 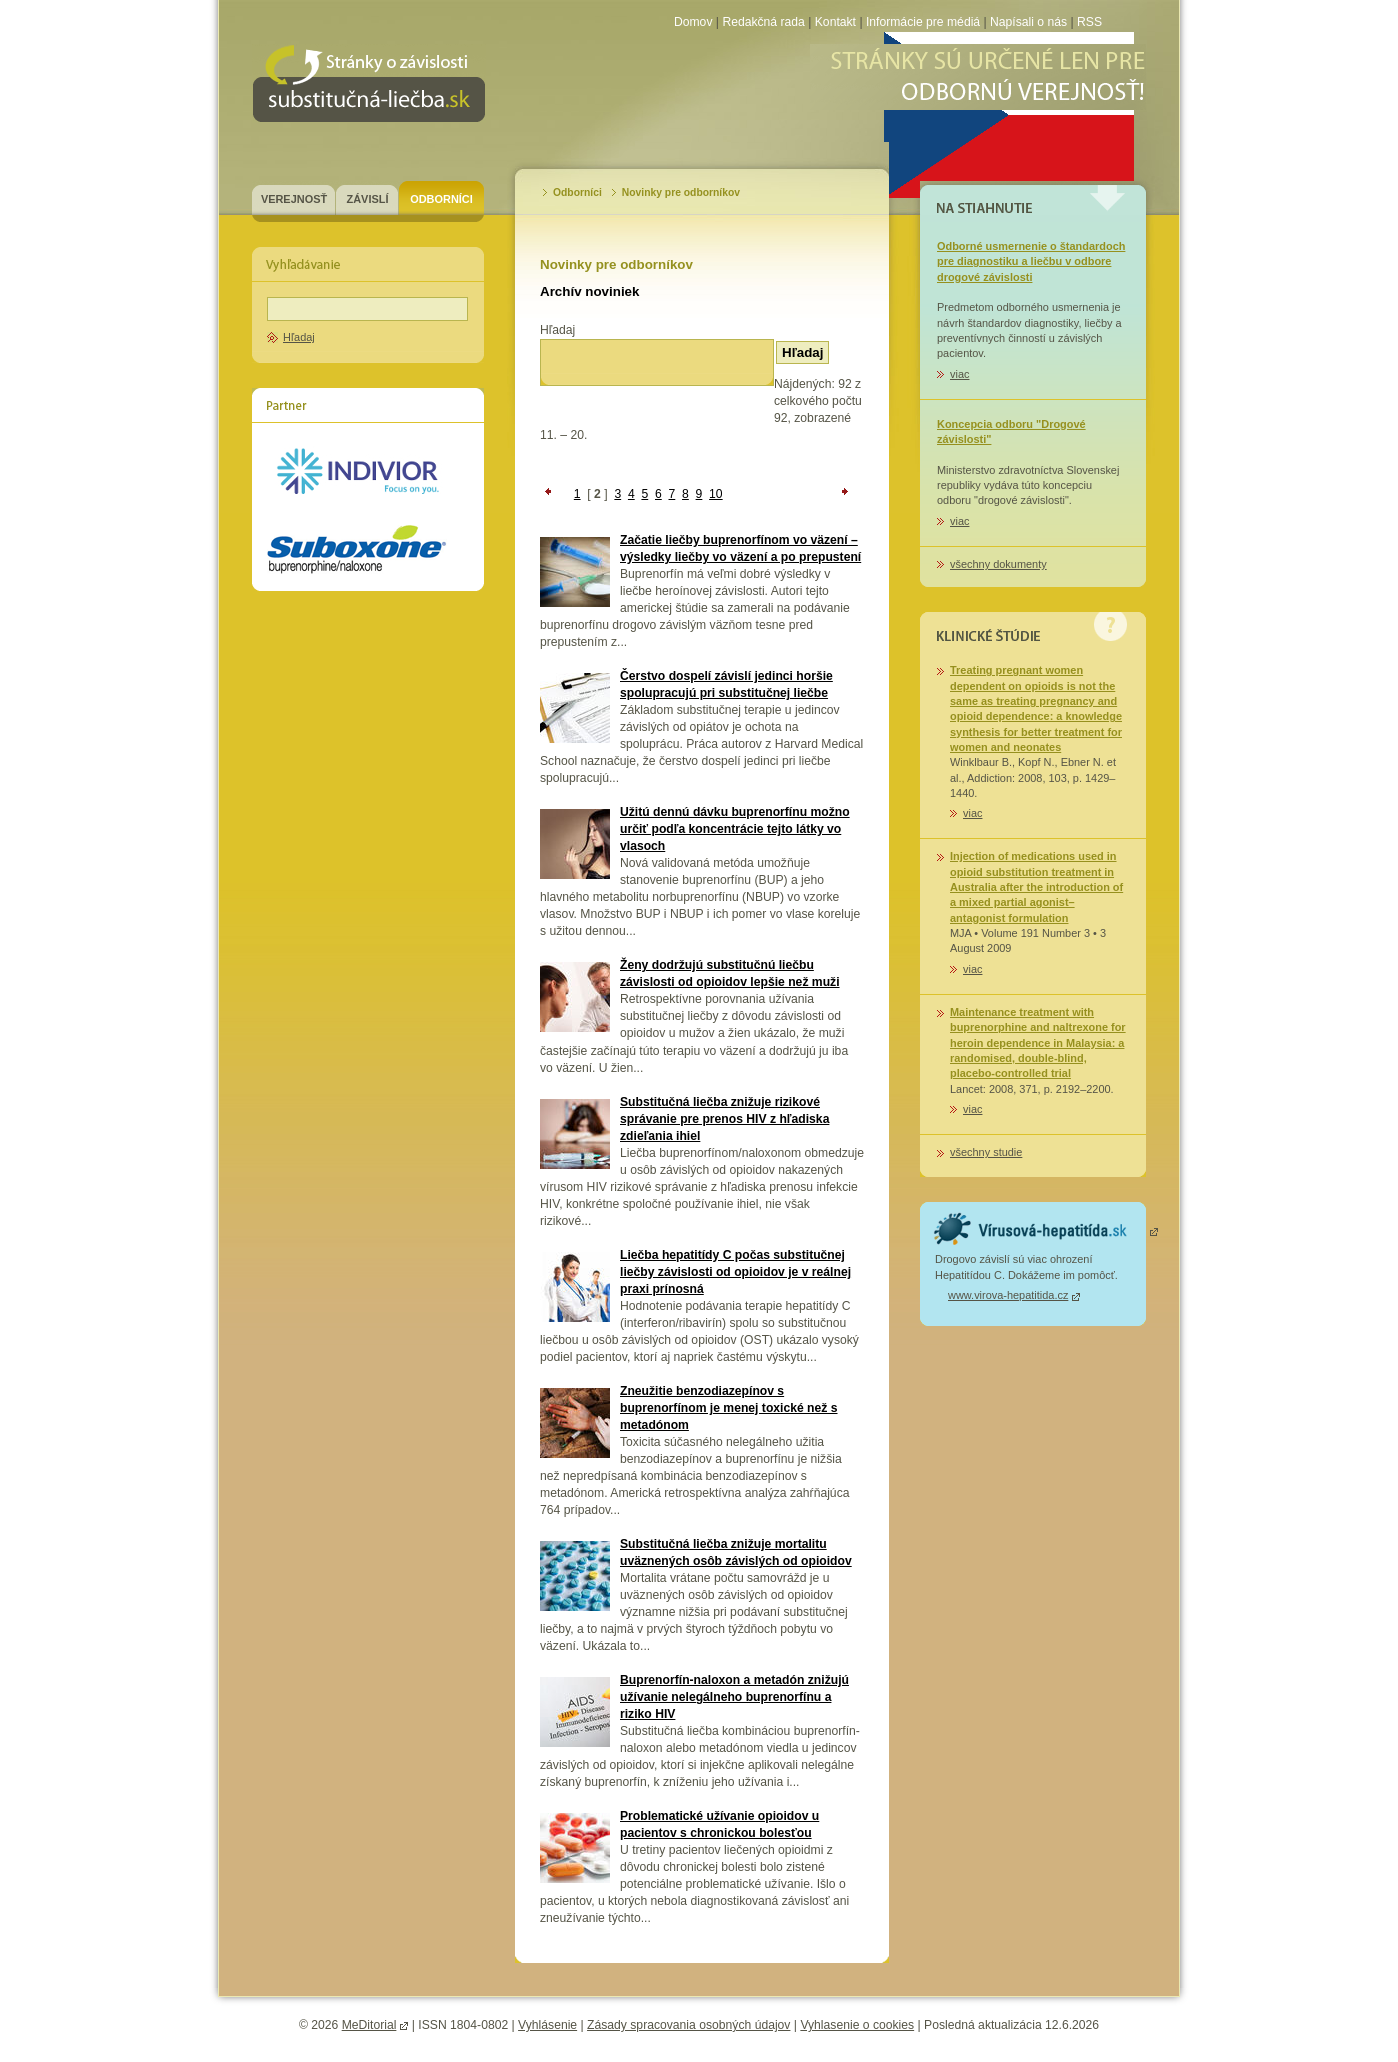 What do you see at coordinates (763, 22) in the screenshot?
I see `Redakčná rada` at bounding box center [763, 22].